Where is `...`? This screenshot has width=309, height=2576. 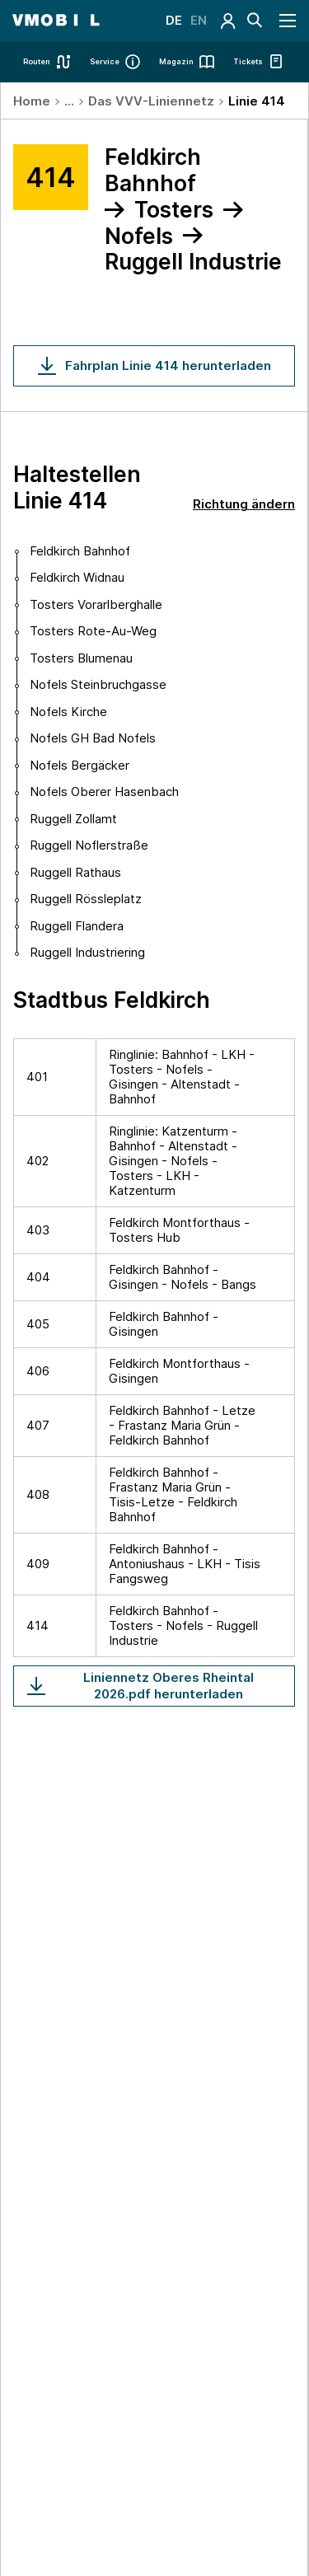 ... is located at coordinates (69, 101).